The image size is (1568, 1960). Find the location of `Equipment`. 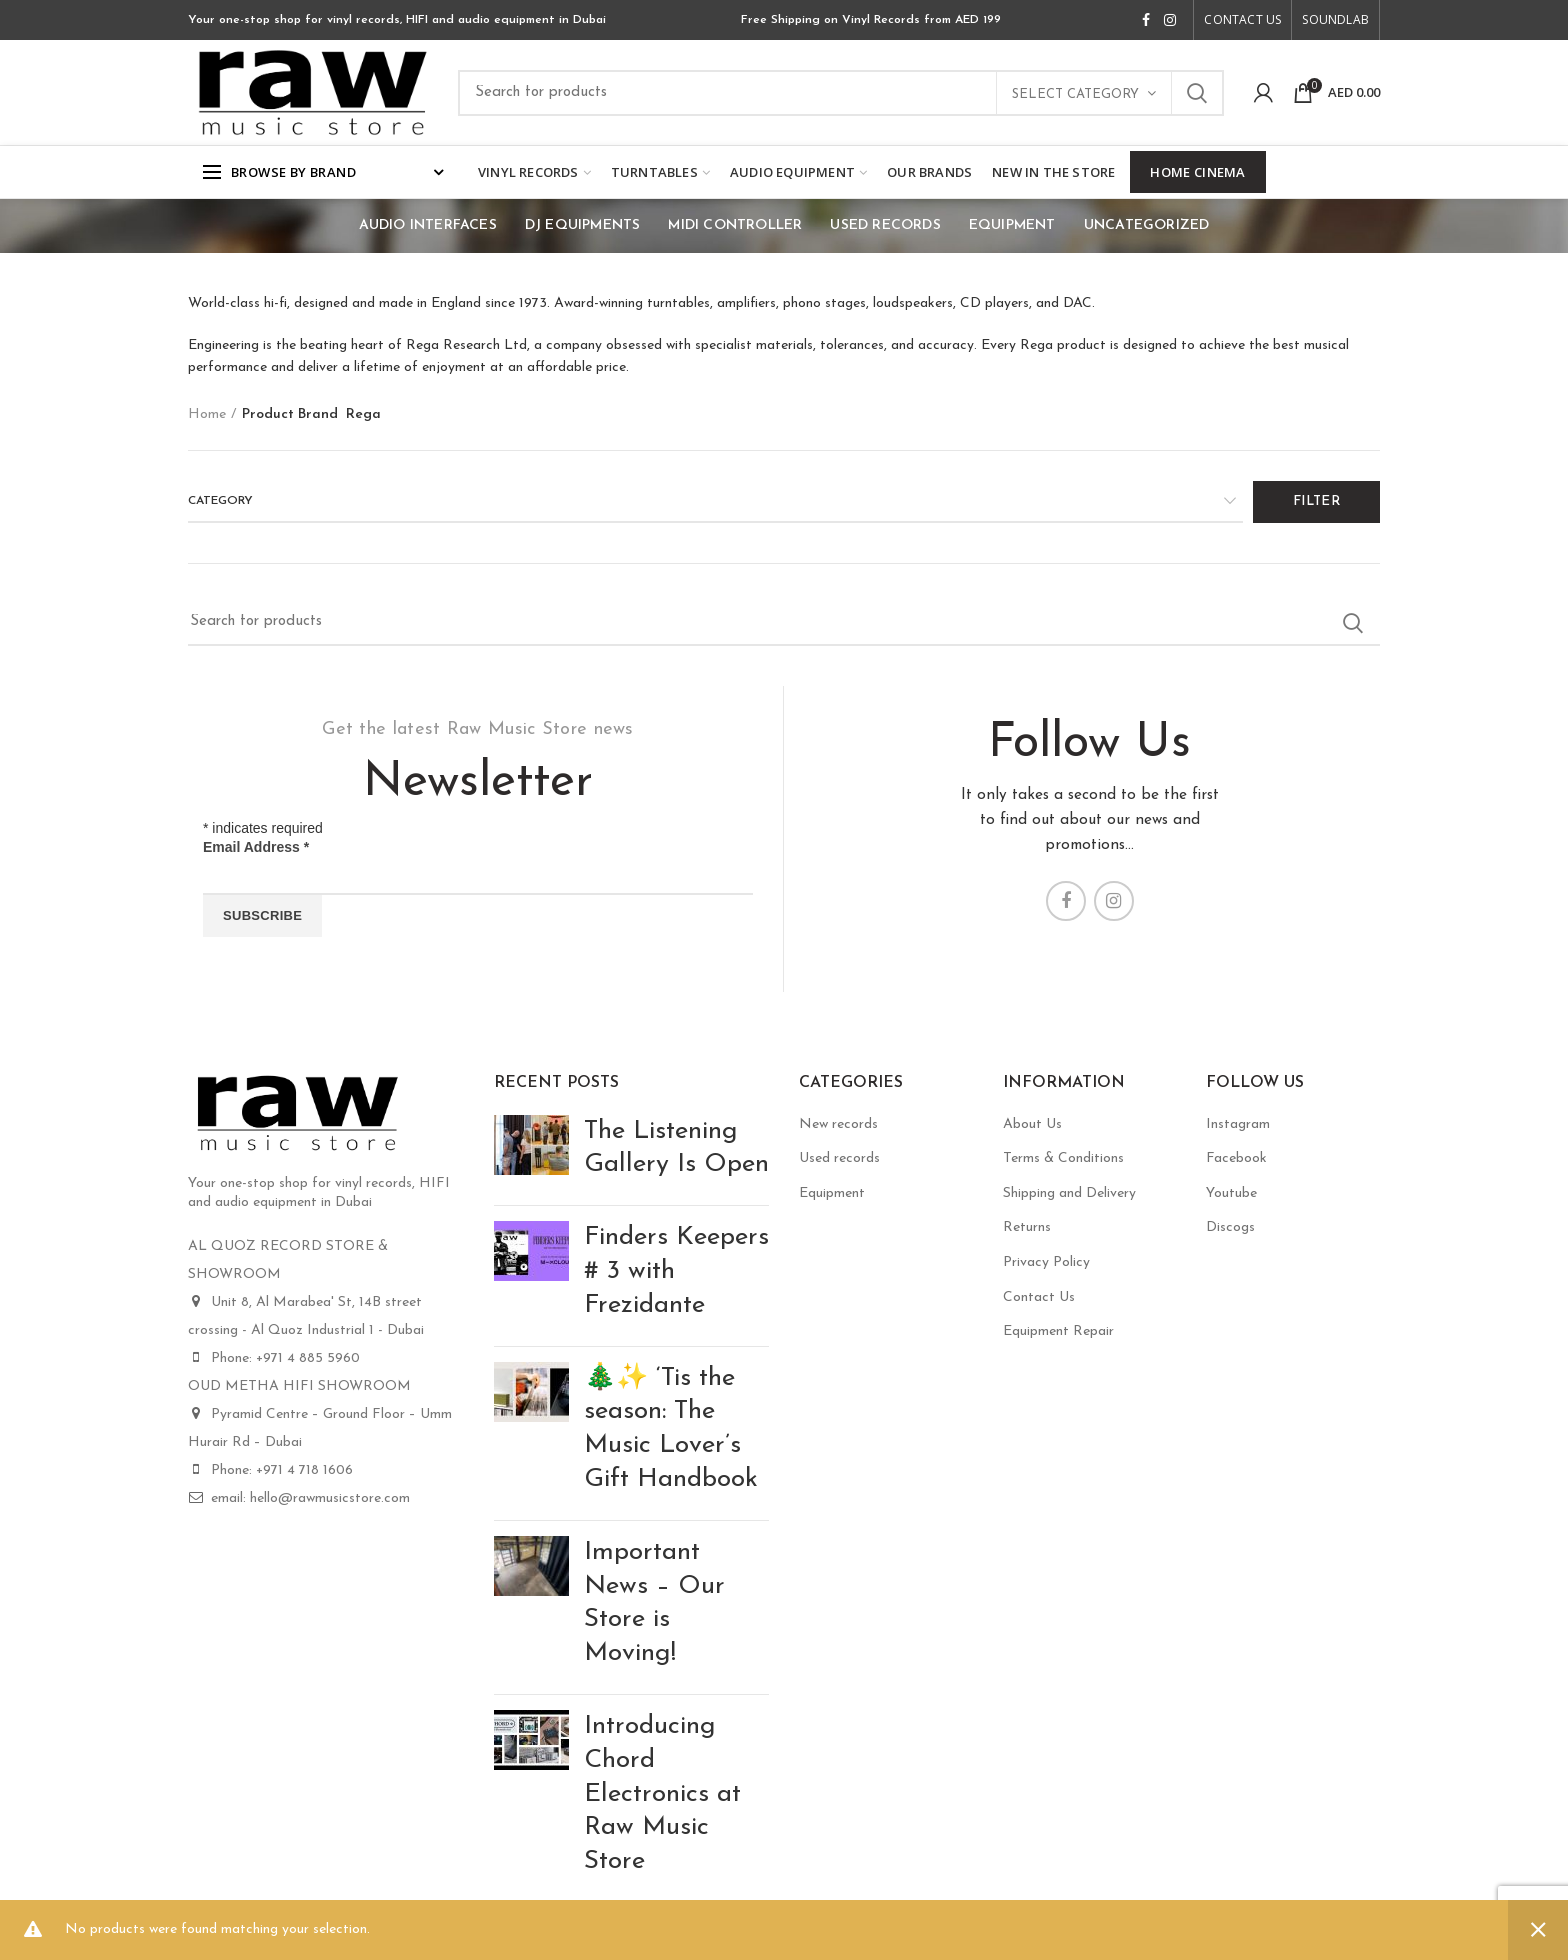

Equipment is located at coordinates (832, 1193).